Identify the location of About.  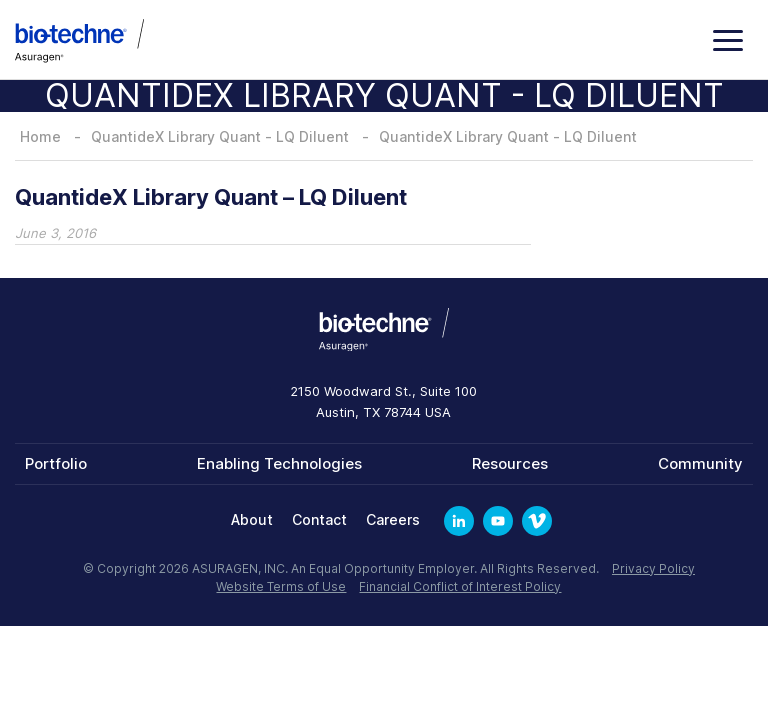
(252, 519).